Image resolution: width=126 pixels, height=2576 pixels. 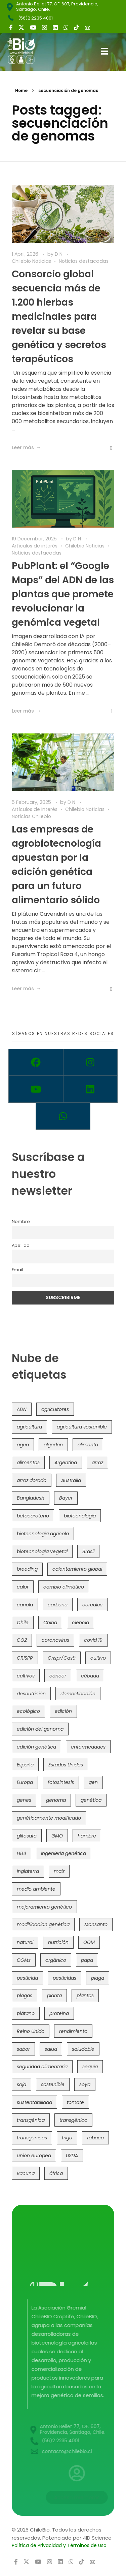 What do you see at coordinates (26, 2173) in the screenshot?
I see `vacuna [vacuna (41 items)]` at bounding box center [26, 2173].